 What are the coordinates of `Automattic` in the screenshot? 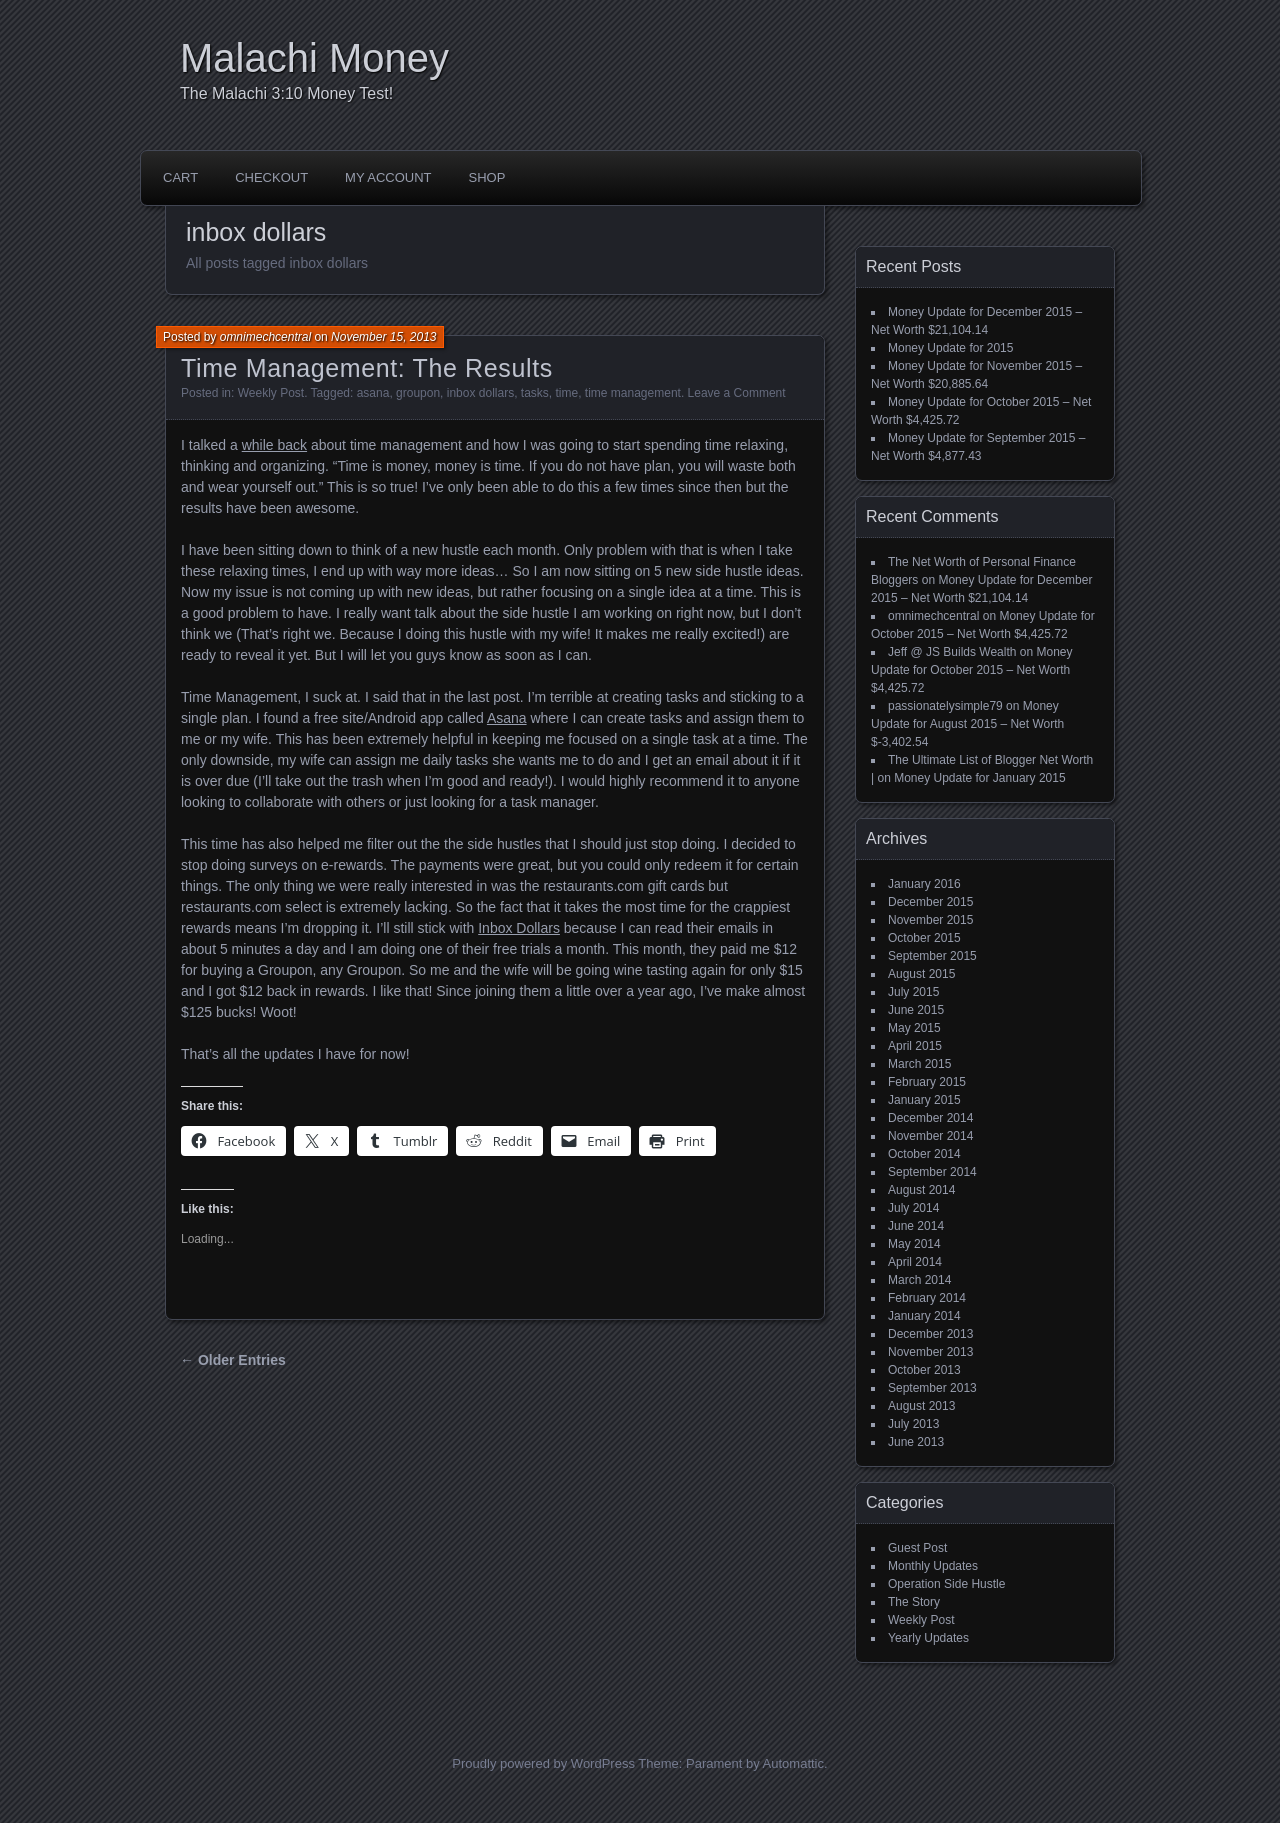 It's located at (793, 1763).